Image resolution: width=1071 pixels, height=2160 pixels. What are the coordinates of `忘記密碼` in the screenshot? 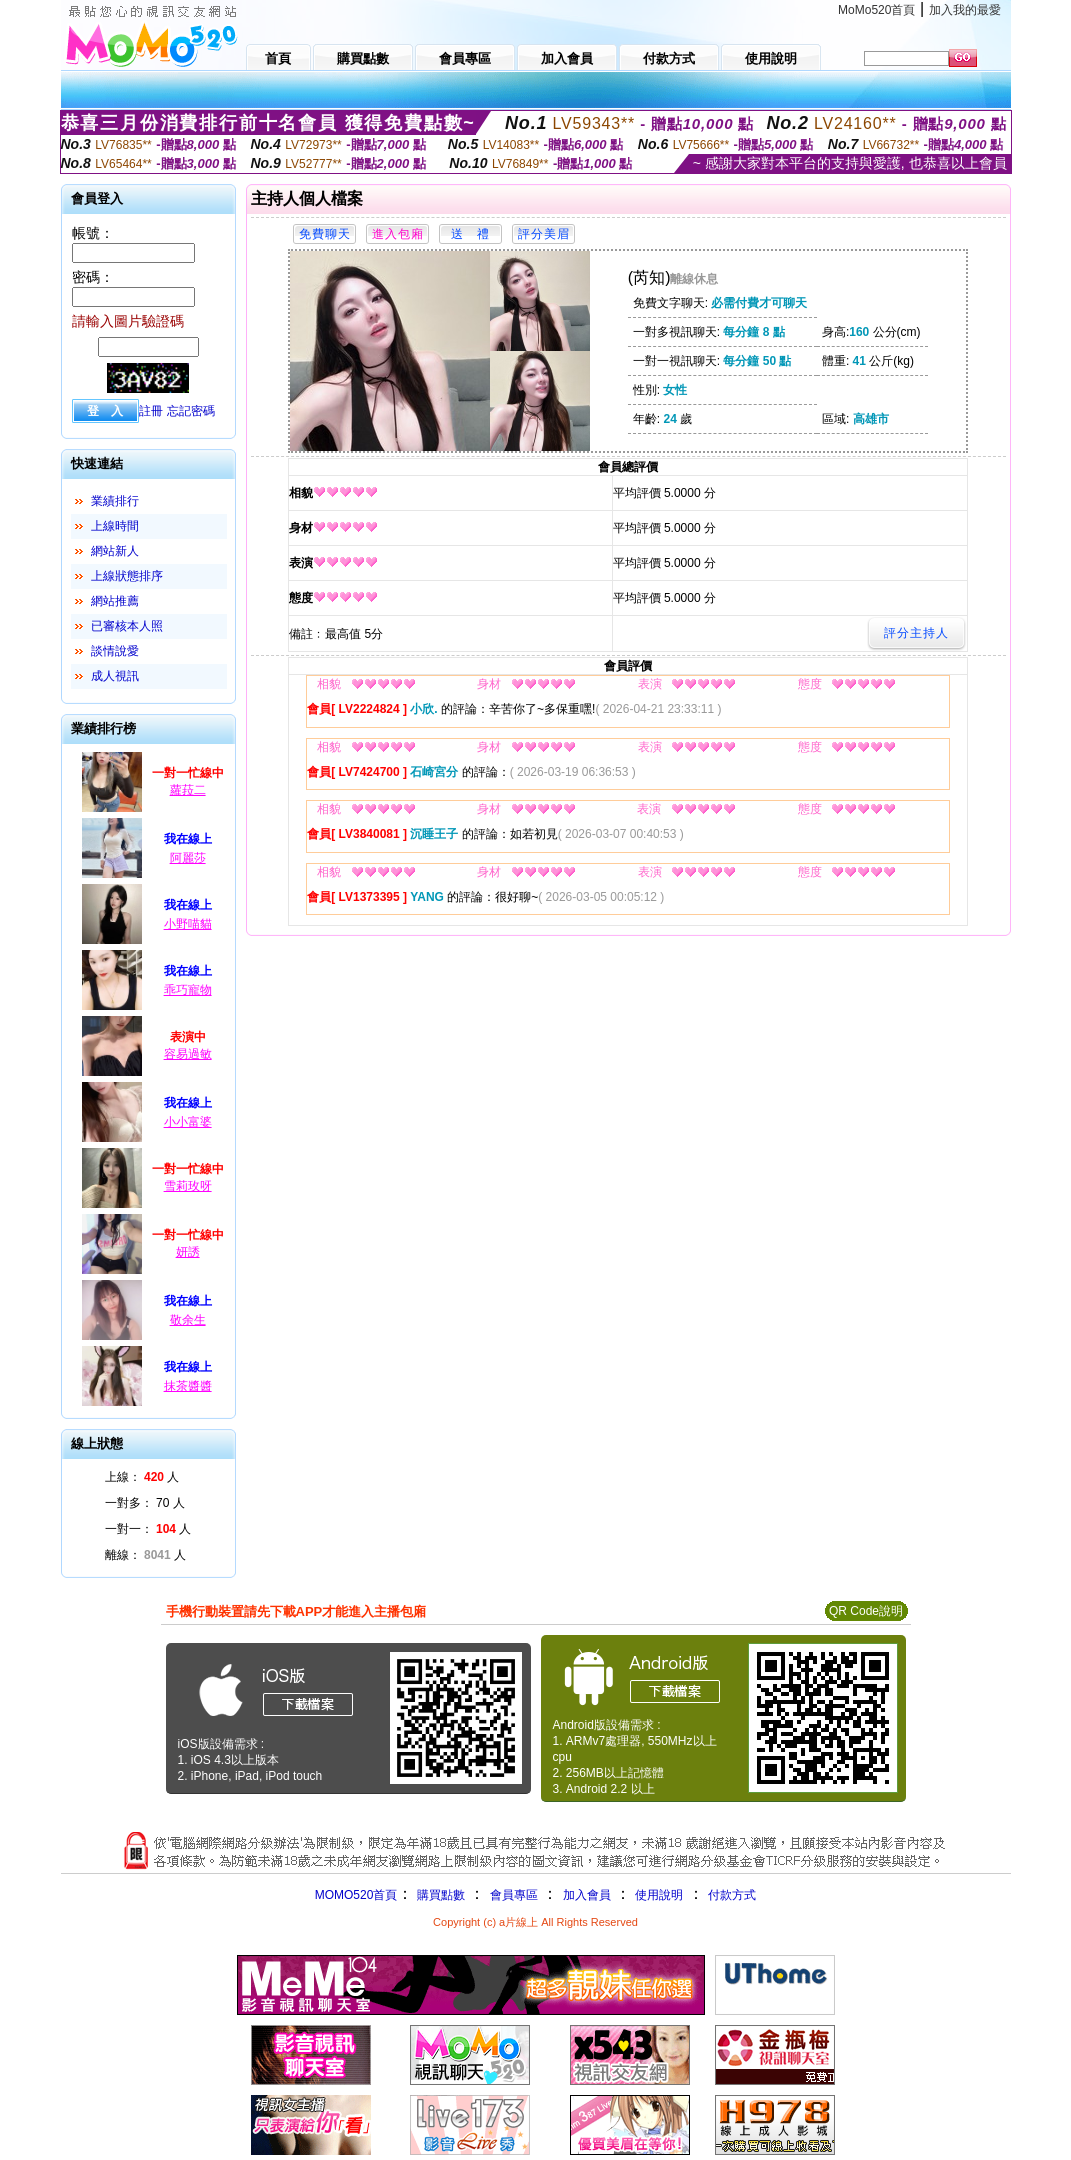 It's located at (191, 411).